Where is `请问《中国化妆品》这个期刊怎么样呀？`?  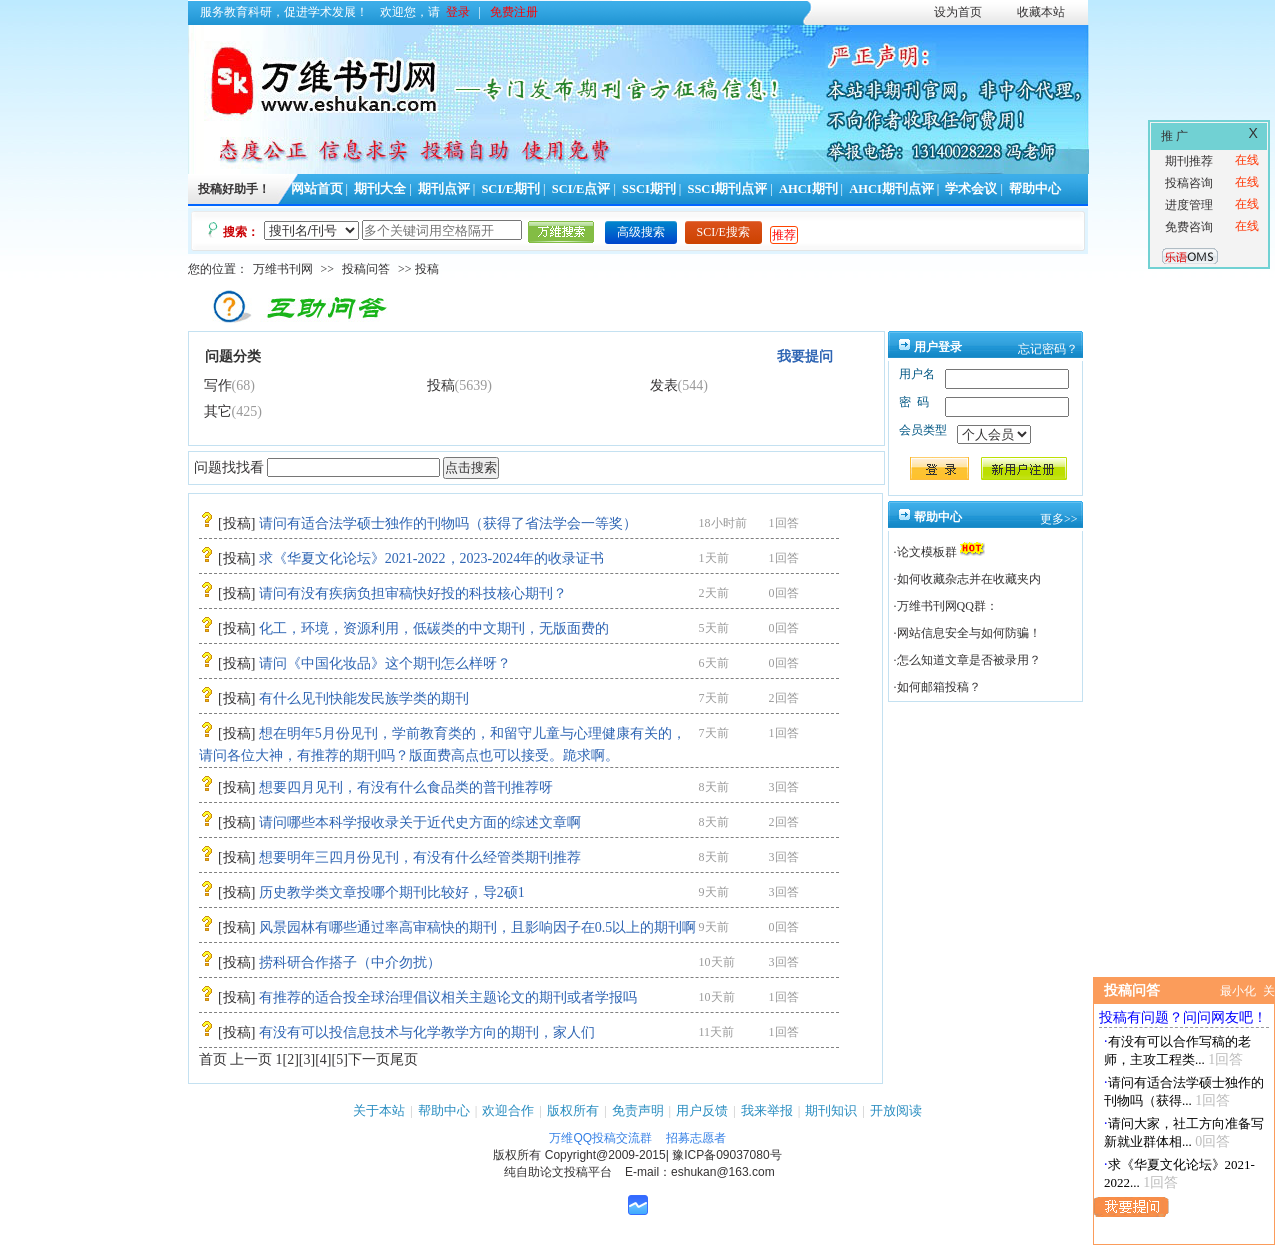 请问《中国化妆品》这个期刊怎么样呀？ is located at coordinates (385, 663).